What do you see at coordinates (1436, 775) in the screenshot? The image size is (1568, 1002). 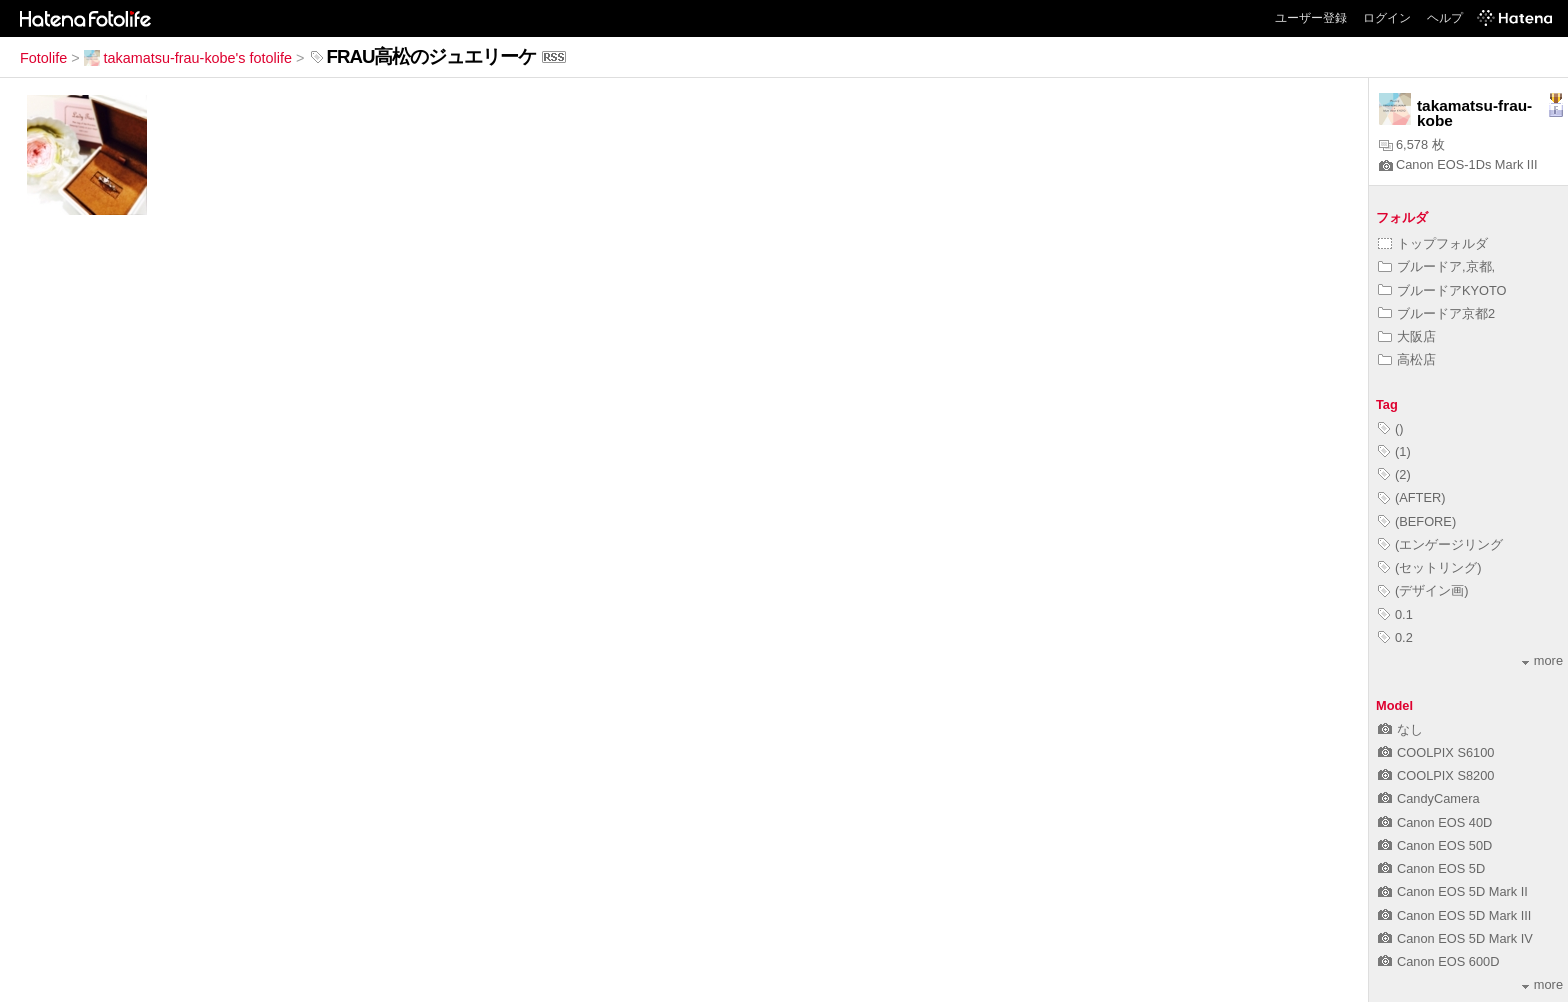 I see `COOLPIX S8200` at bounding box center [1436, 775].